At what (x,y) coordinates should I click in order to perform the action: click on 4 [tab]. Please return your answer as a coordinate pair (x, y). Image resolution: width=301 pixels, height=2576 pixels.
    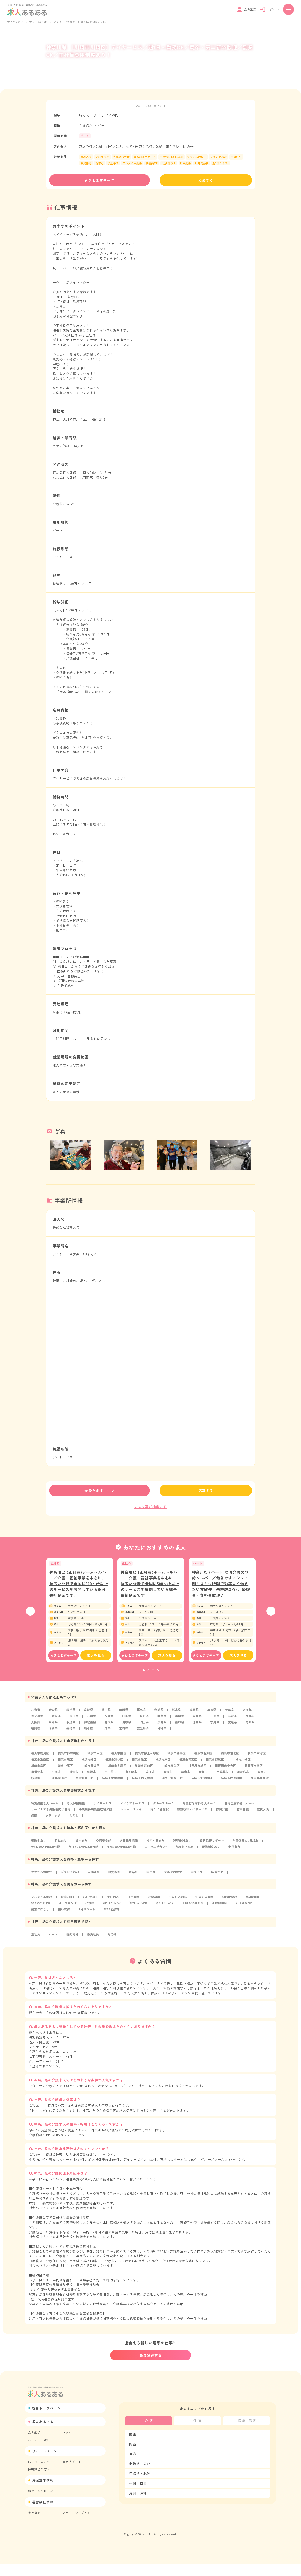
    Looking at the image, I should click on (158, 1675).